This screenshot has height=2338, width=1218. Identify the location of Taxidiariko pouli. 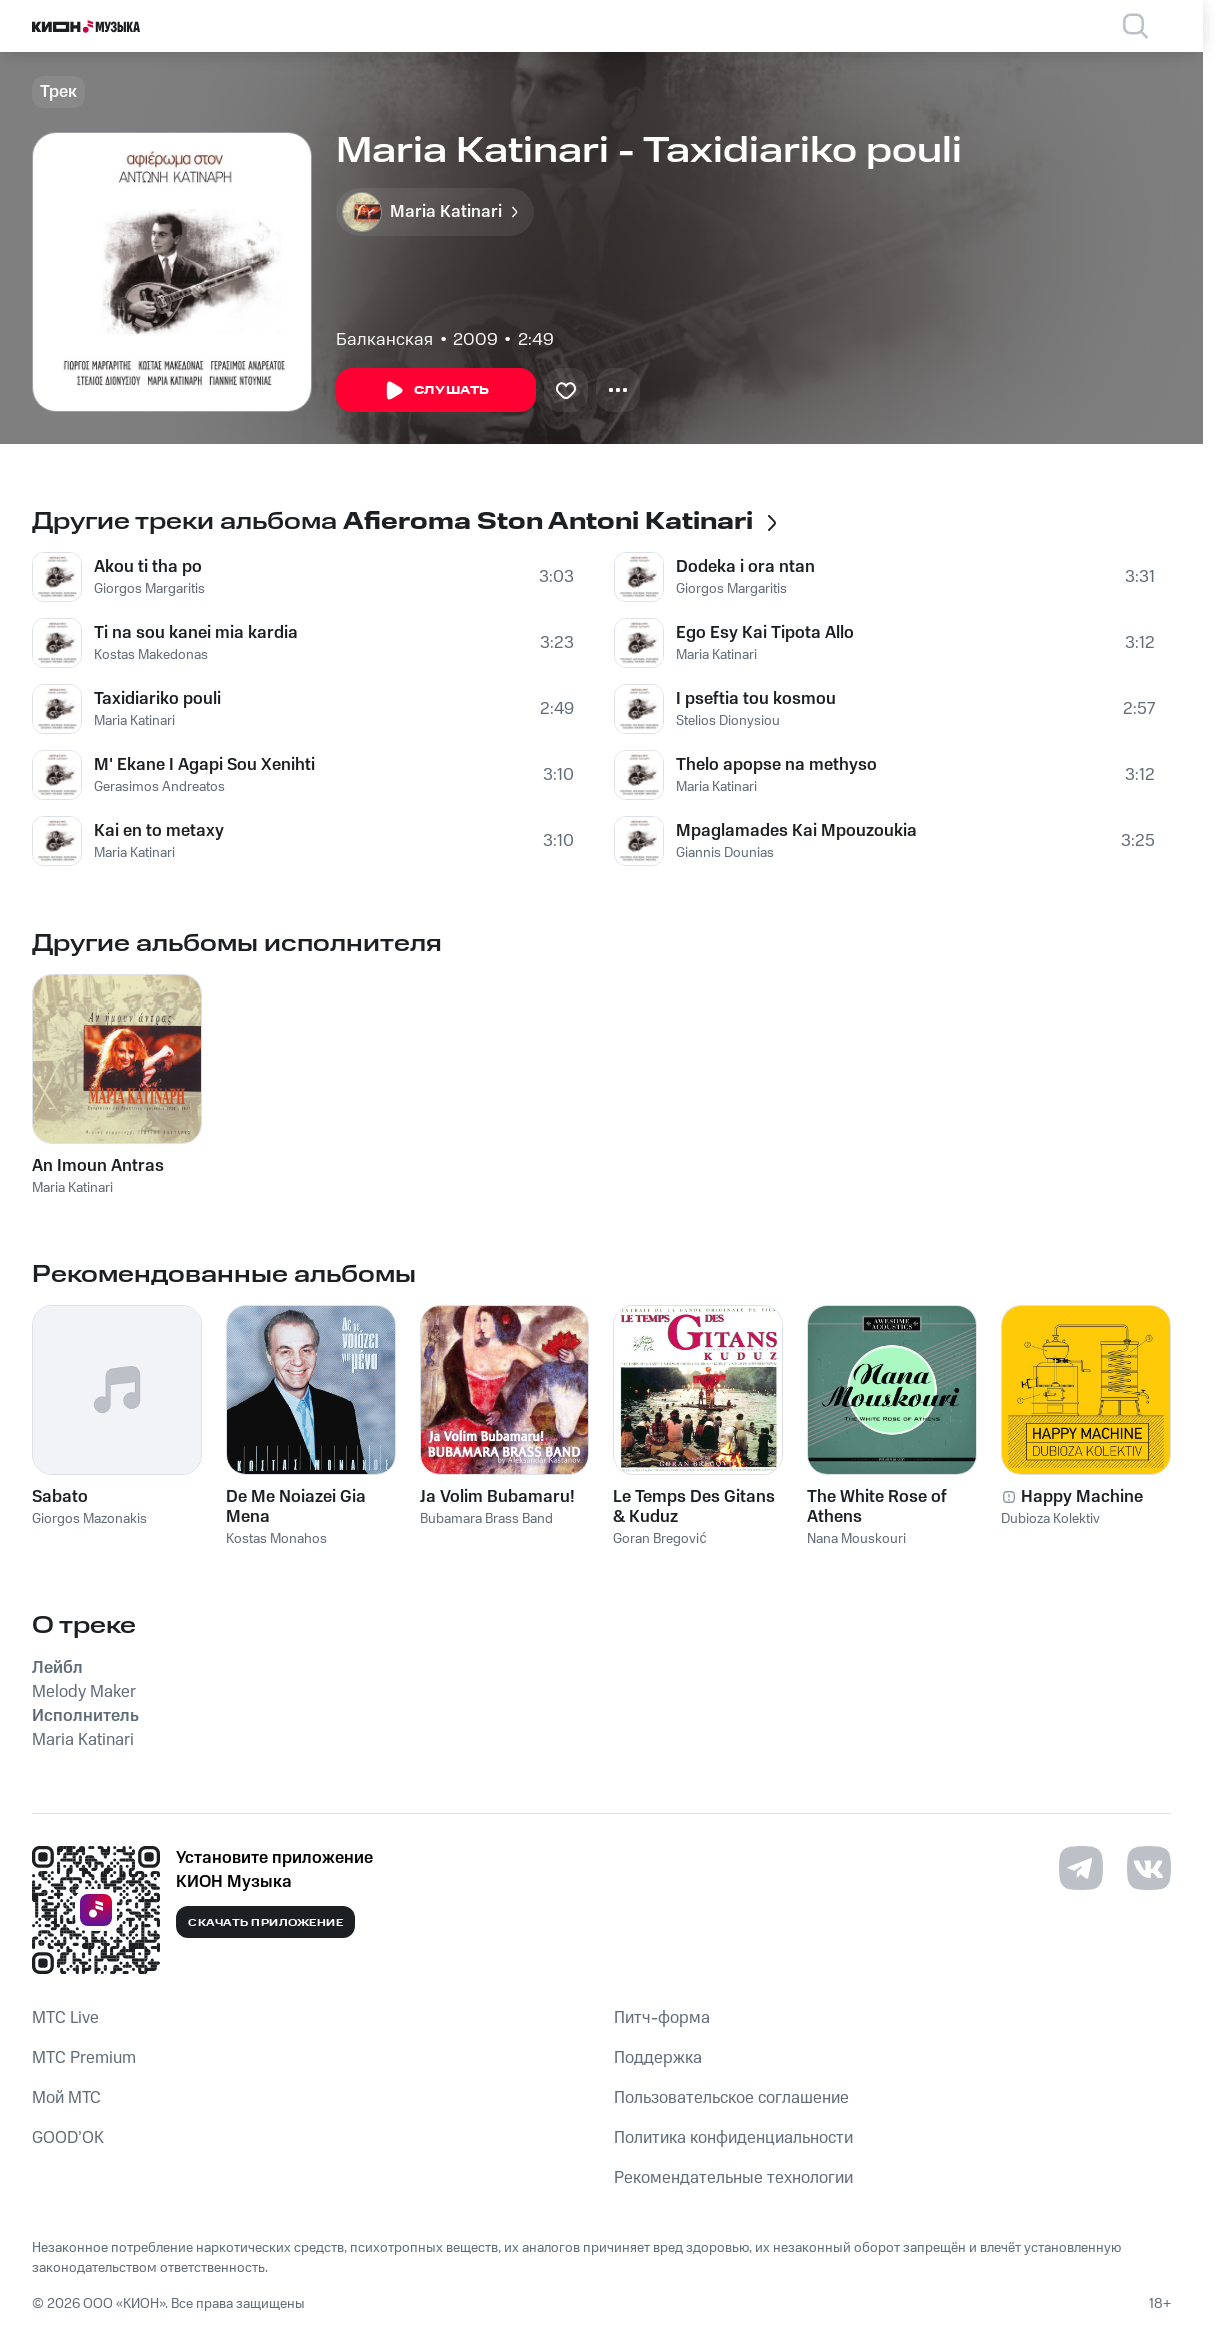
(157, 699).